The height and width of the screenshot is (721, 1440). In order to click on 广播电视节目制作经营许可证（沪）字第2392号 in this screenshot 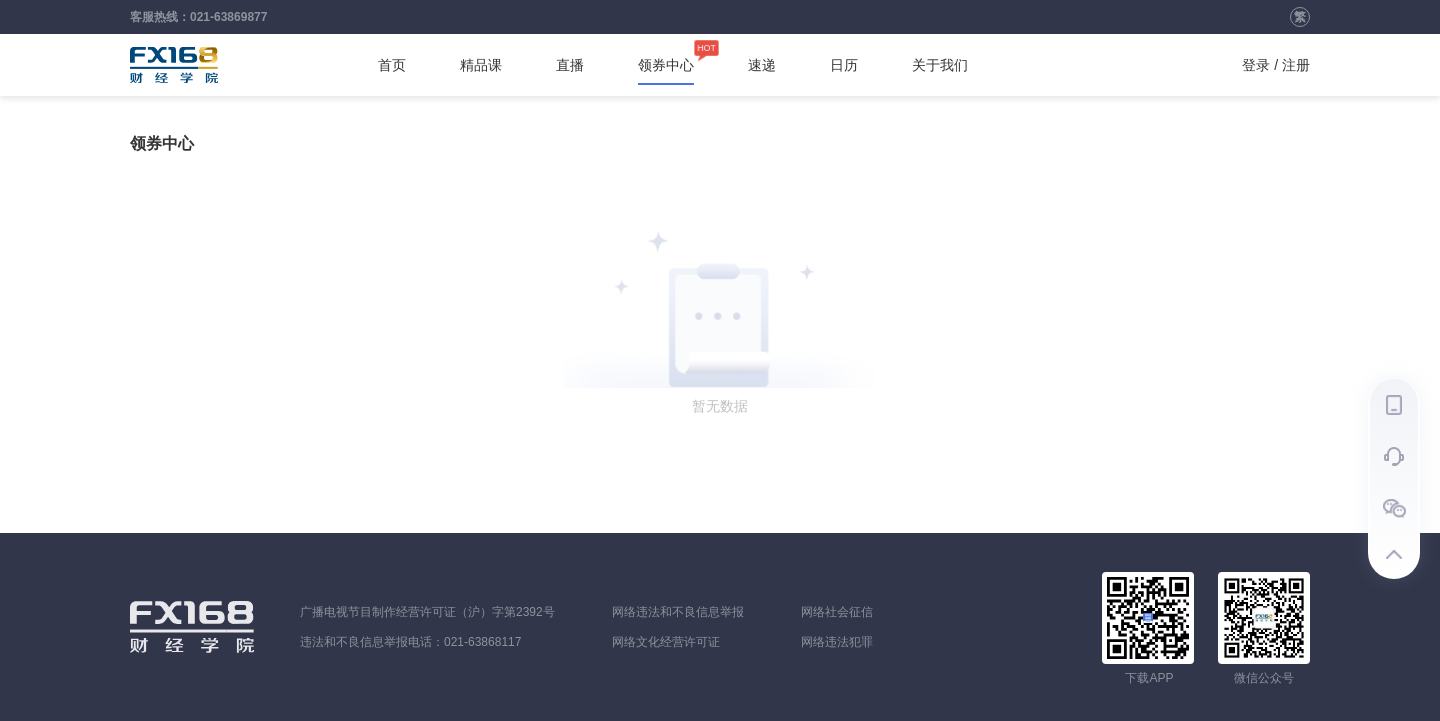, I will do `click(427, 612)`.